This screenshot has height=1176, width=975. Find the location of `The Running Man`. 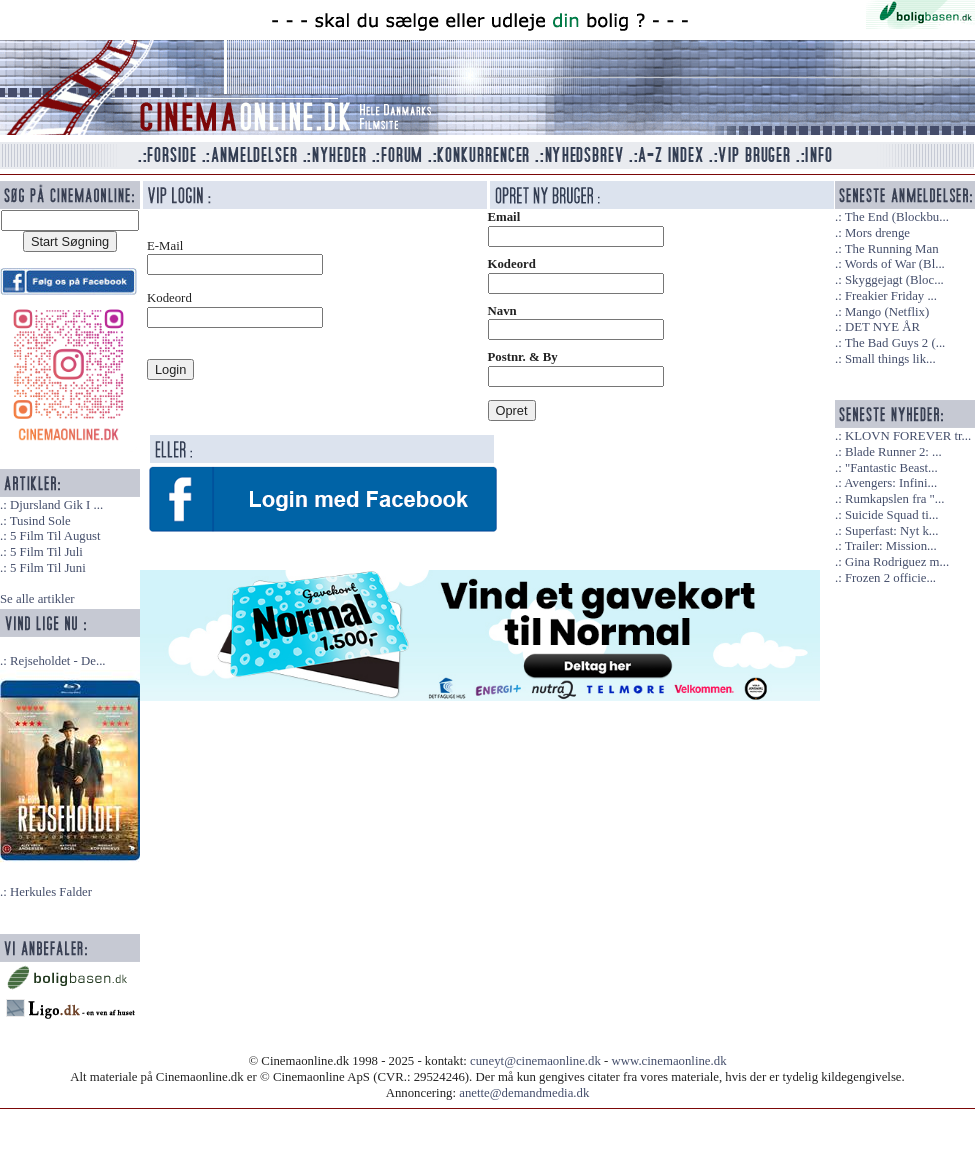

The Running Man is located at coordinates (892, 249).